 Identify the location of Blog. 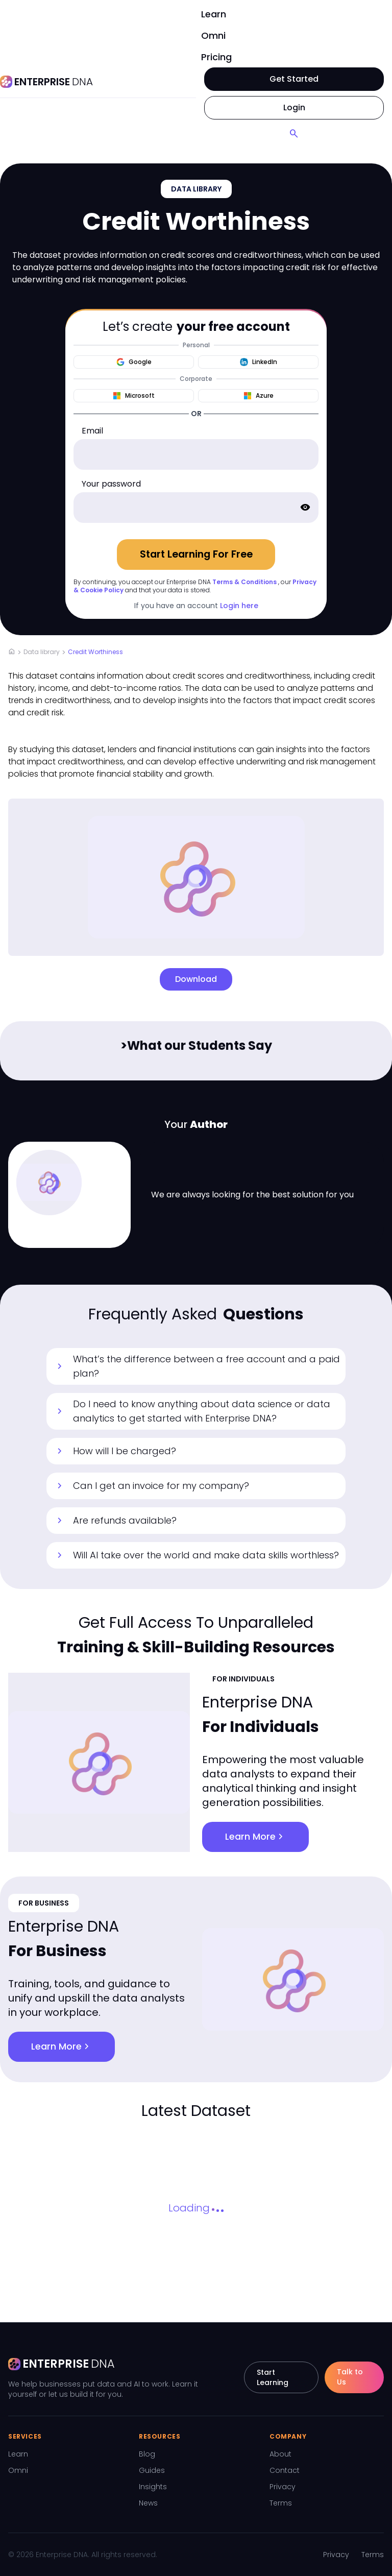
(147, 2454).